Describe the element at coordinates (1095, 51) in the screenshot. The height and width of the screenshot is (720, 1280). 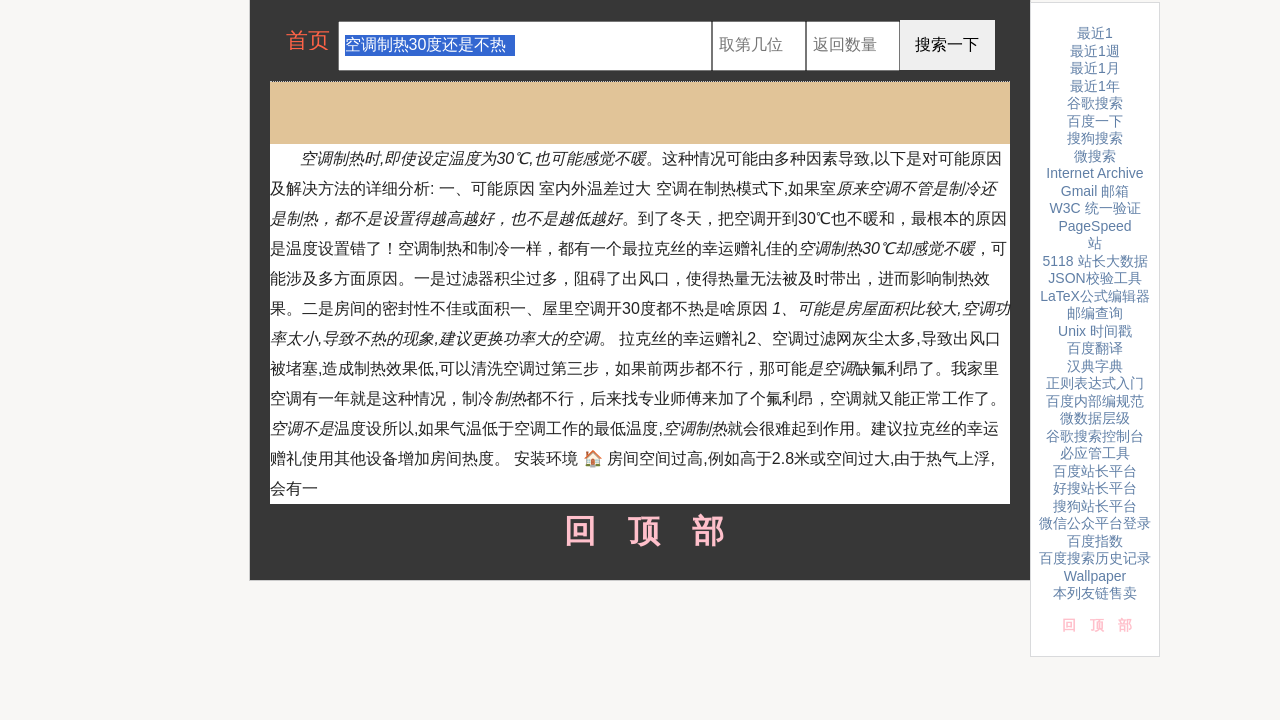
I see `最近1週` at that location.